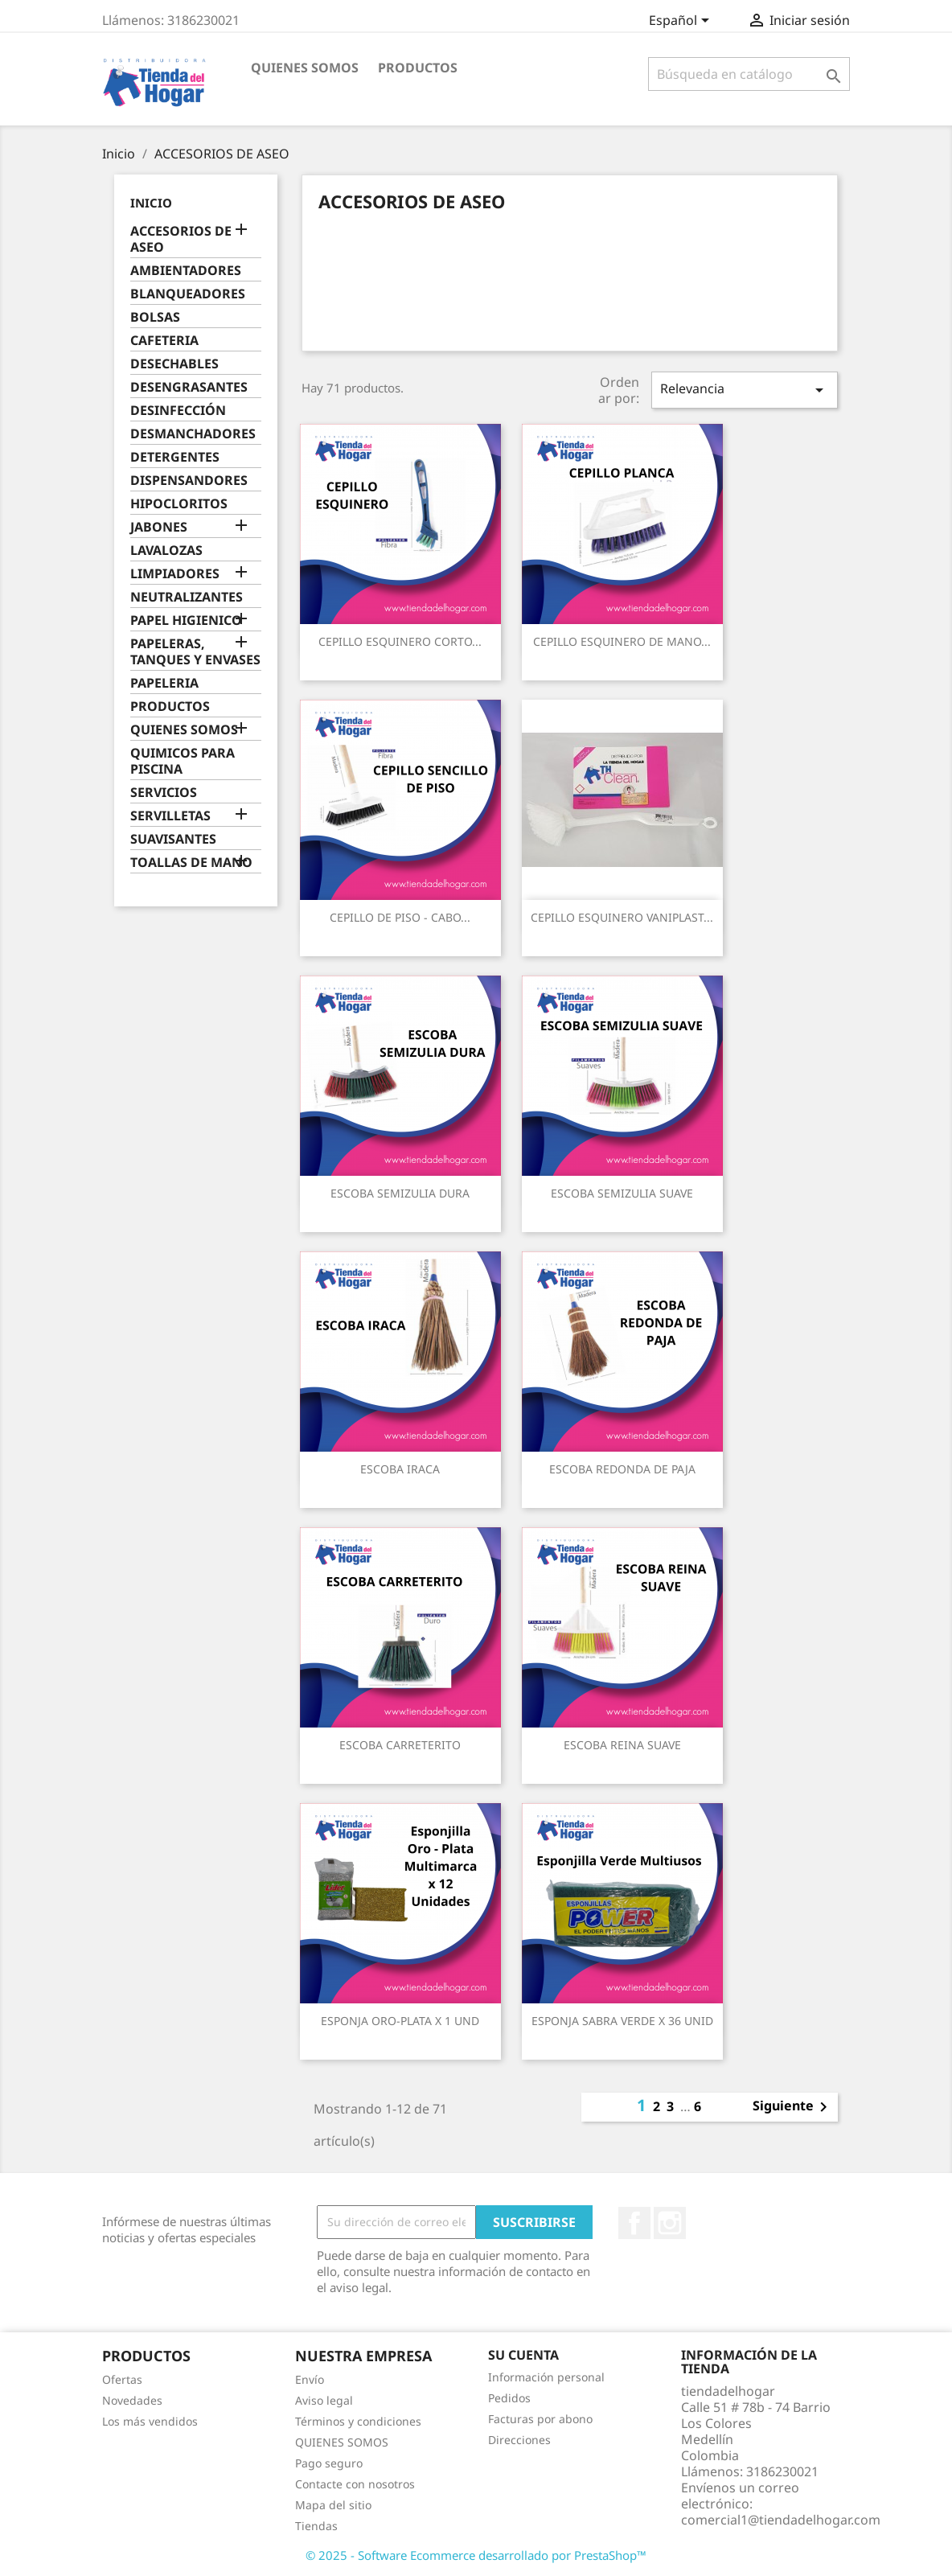 The image size is (952, 2576). What do you see at coordinates (670, 2223) in the screenshot?
I see `Instagram` at bounding box center [670, 2223].